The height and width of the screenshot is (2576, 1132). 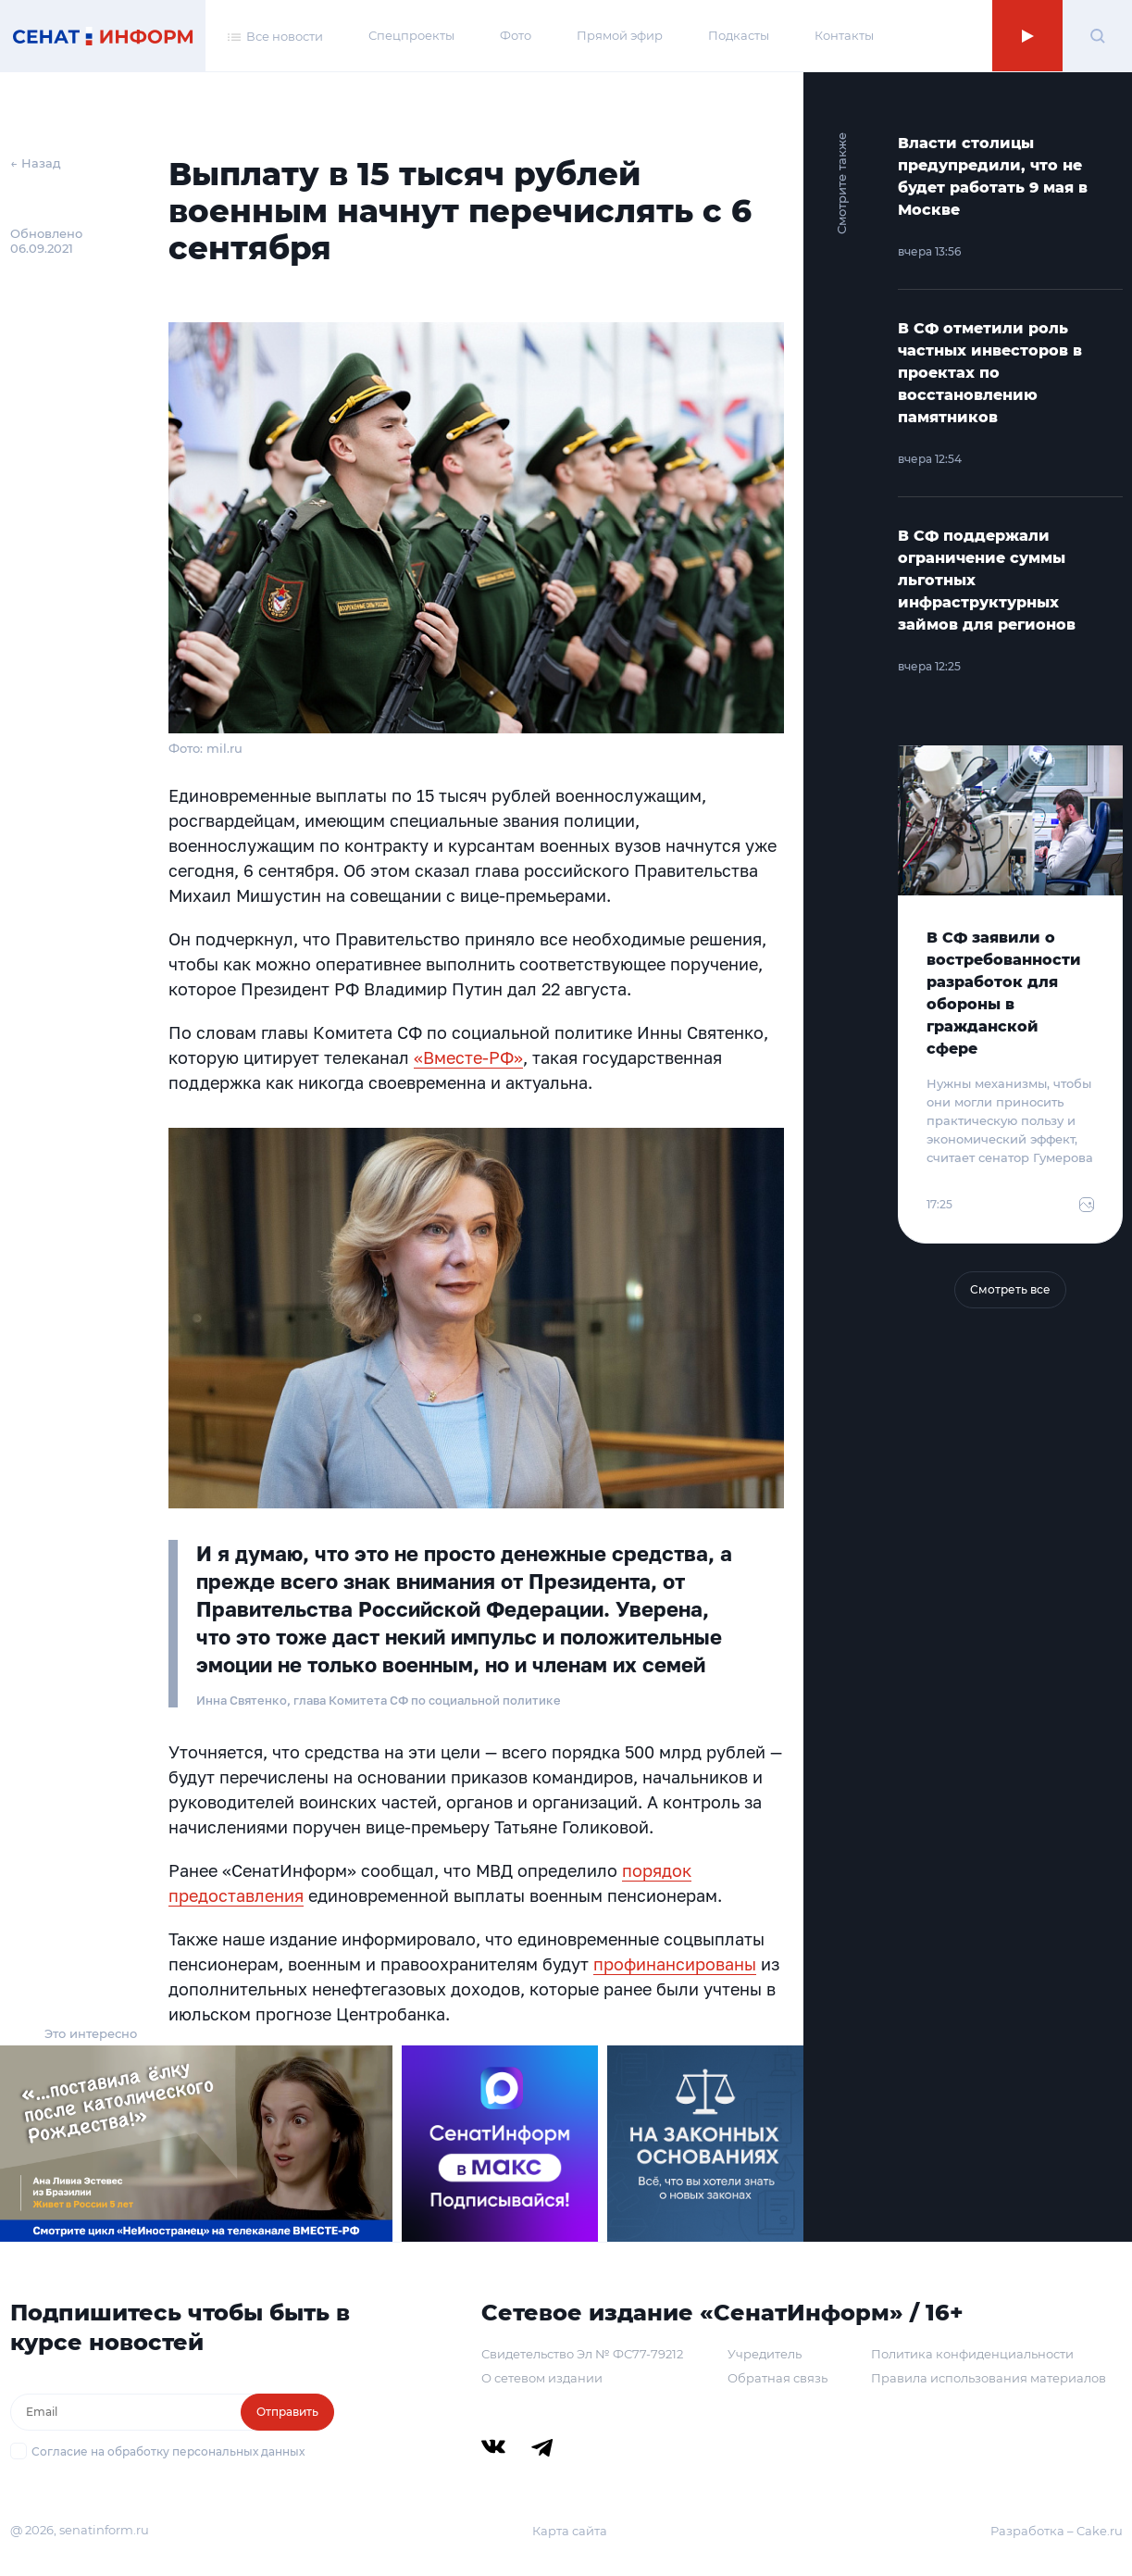 What do you see at coordinates (765, 2353) in the screenshot?
I see `Учредитель` at bounding box center [765, 2353].